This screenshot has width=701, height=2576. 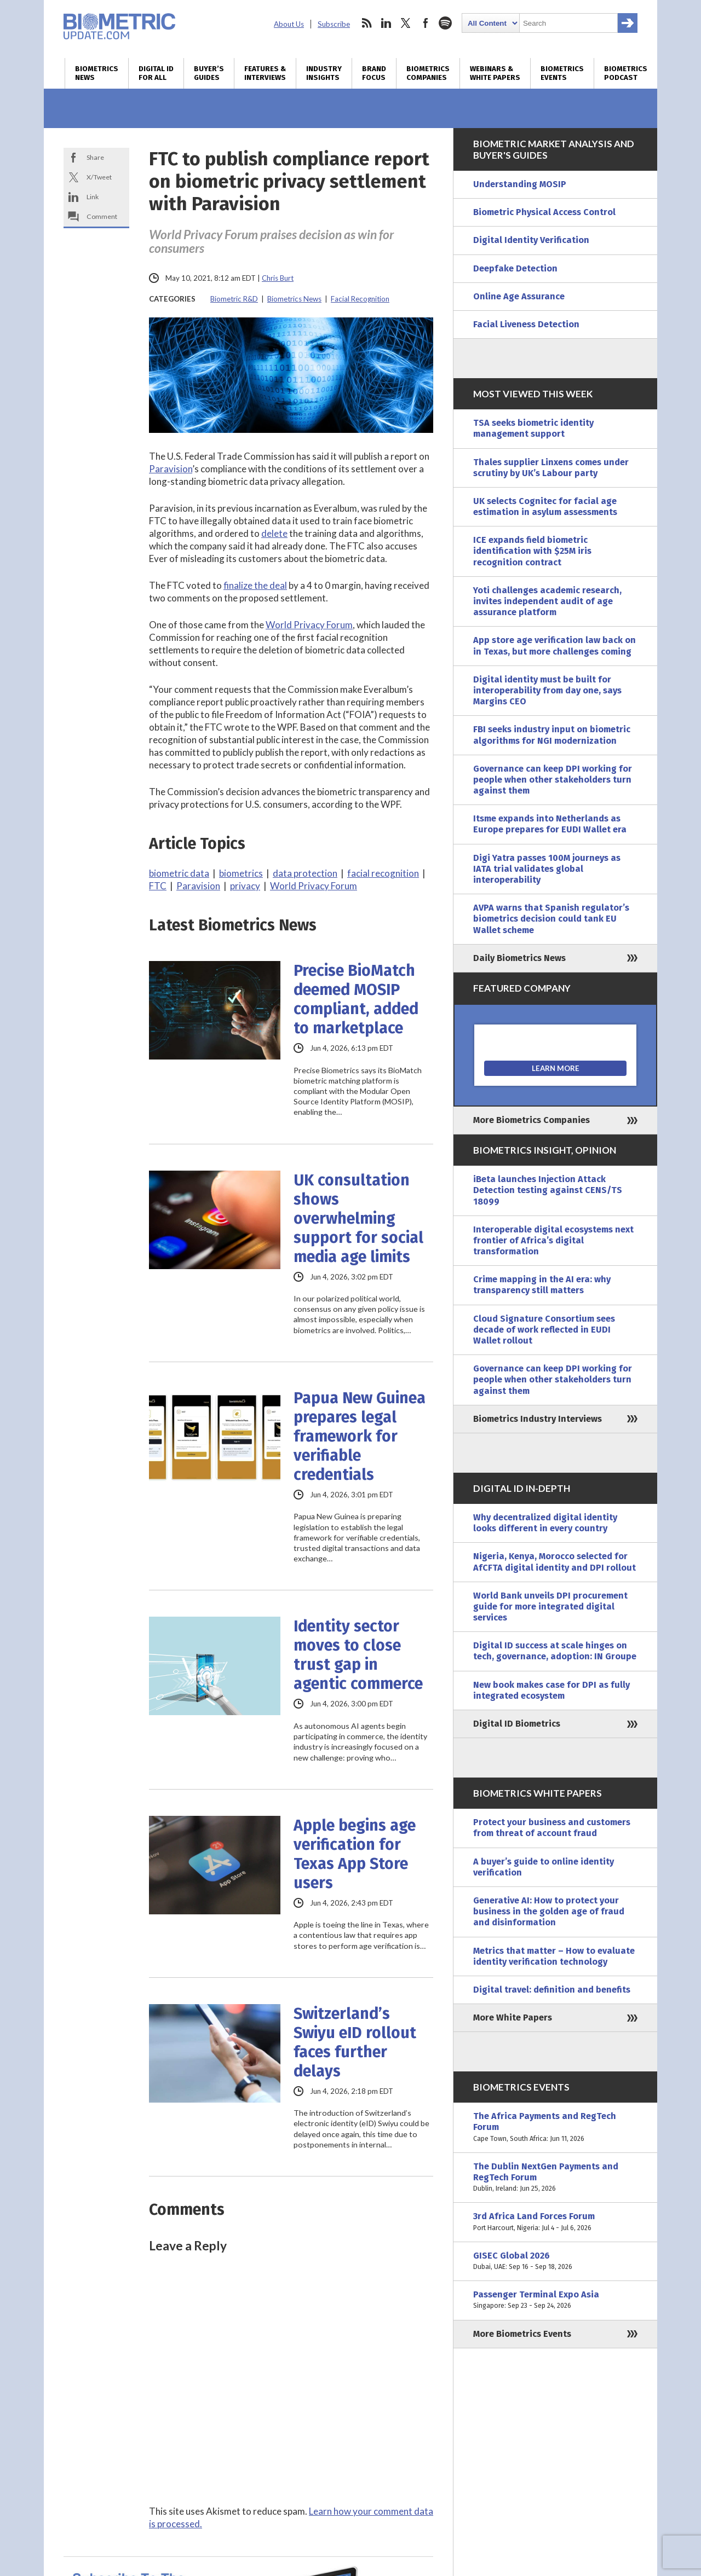 What do you see at coordinates (157, 886) in the screenshot?
I see `FTC` at bounding box center [157, 886].